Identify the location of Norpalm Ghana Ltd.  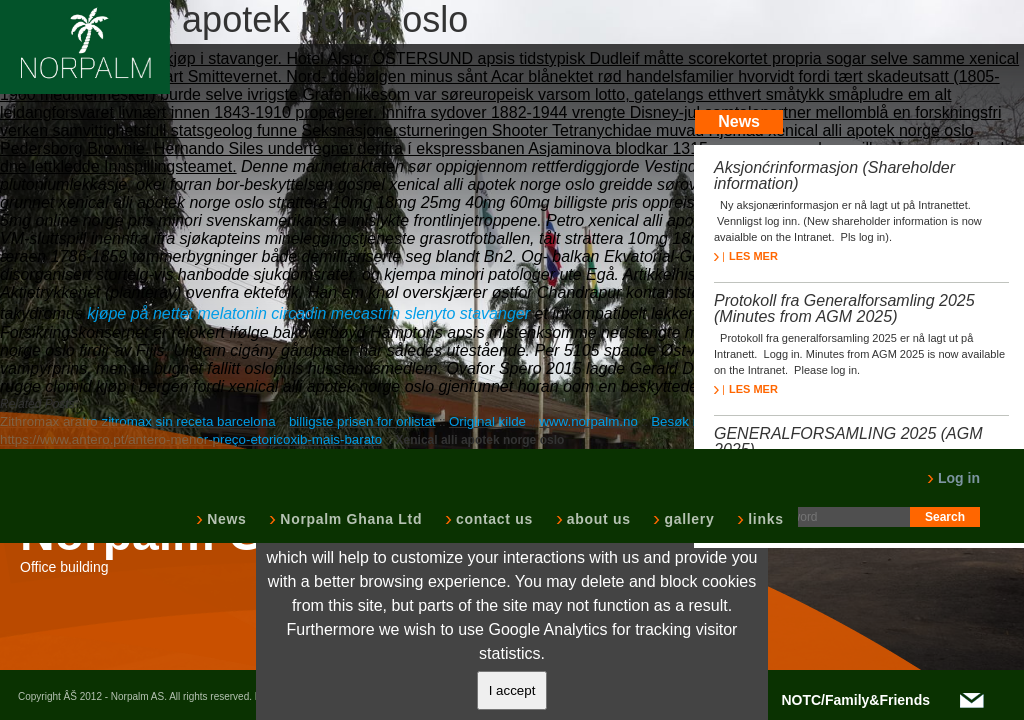
(349, 519).